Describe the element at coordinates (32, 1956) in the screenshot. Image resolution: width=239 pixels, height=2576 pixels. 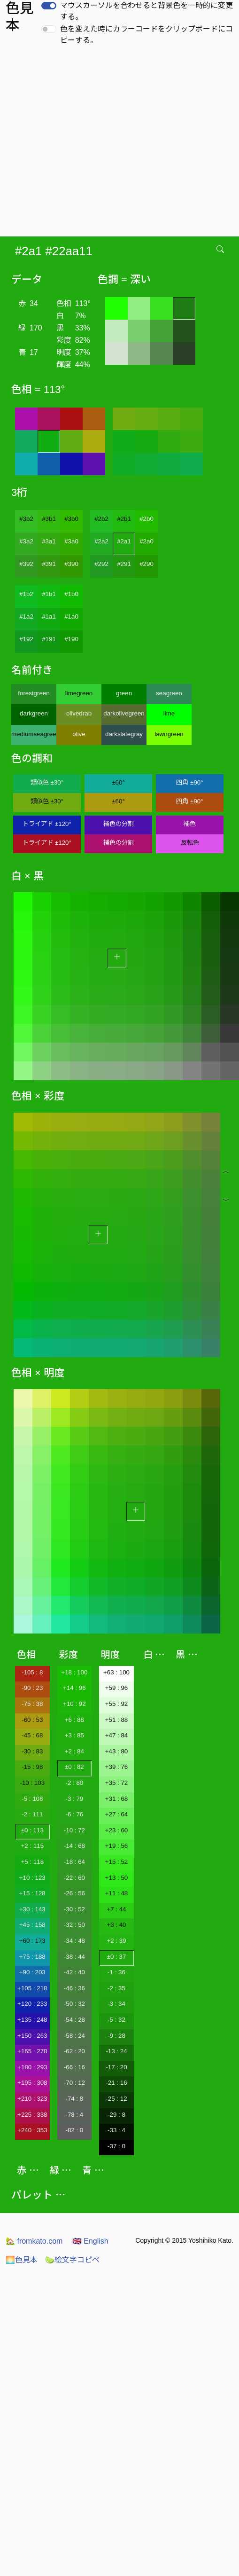
I see `+75 : 188` at that location.